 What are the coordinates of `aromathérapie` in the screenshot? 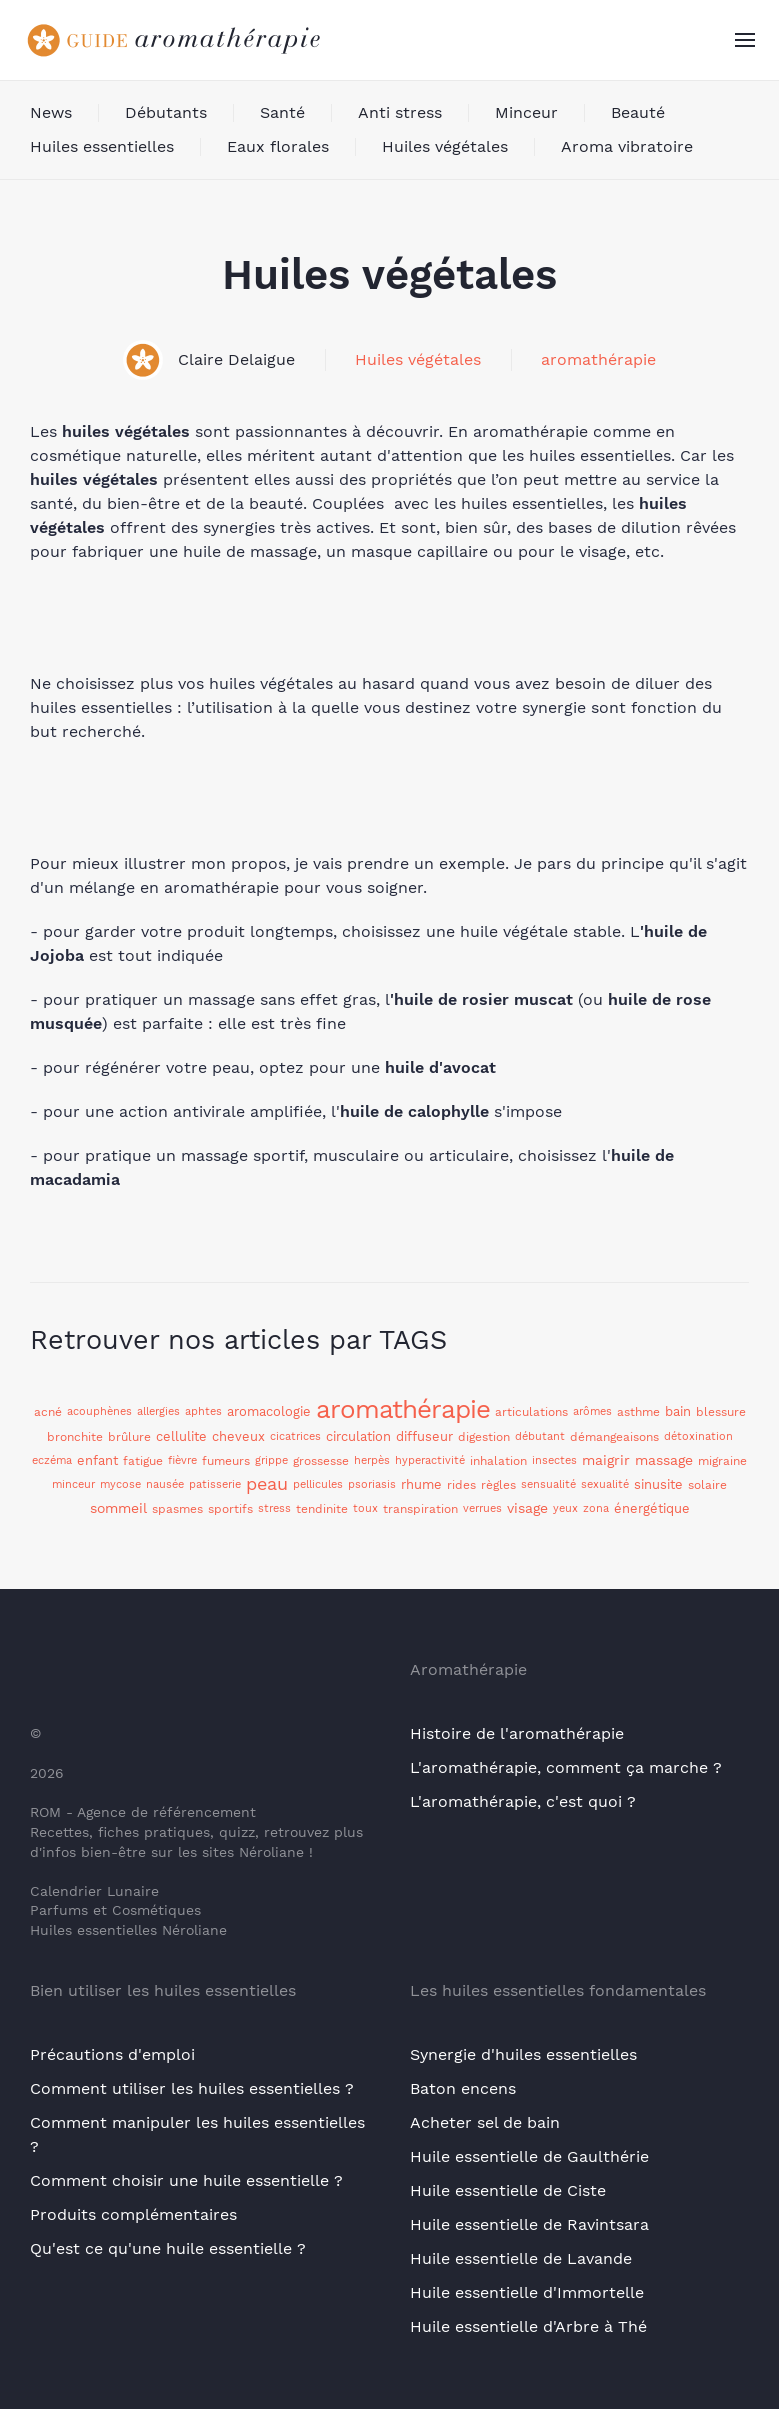 It's located at (598, 359).